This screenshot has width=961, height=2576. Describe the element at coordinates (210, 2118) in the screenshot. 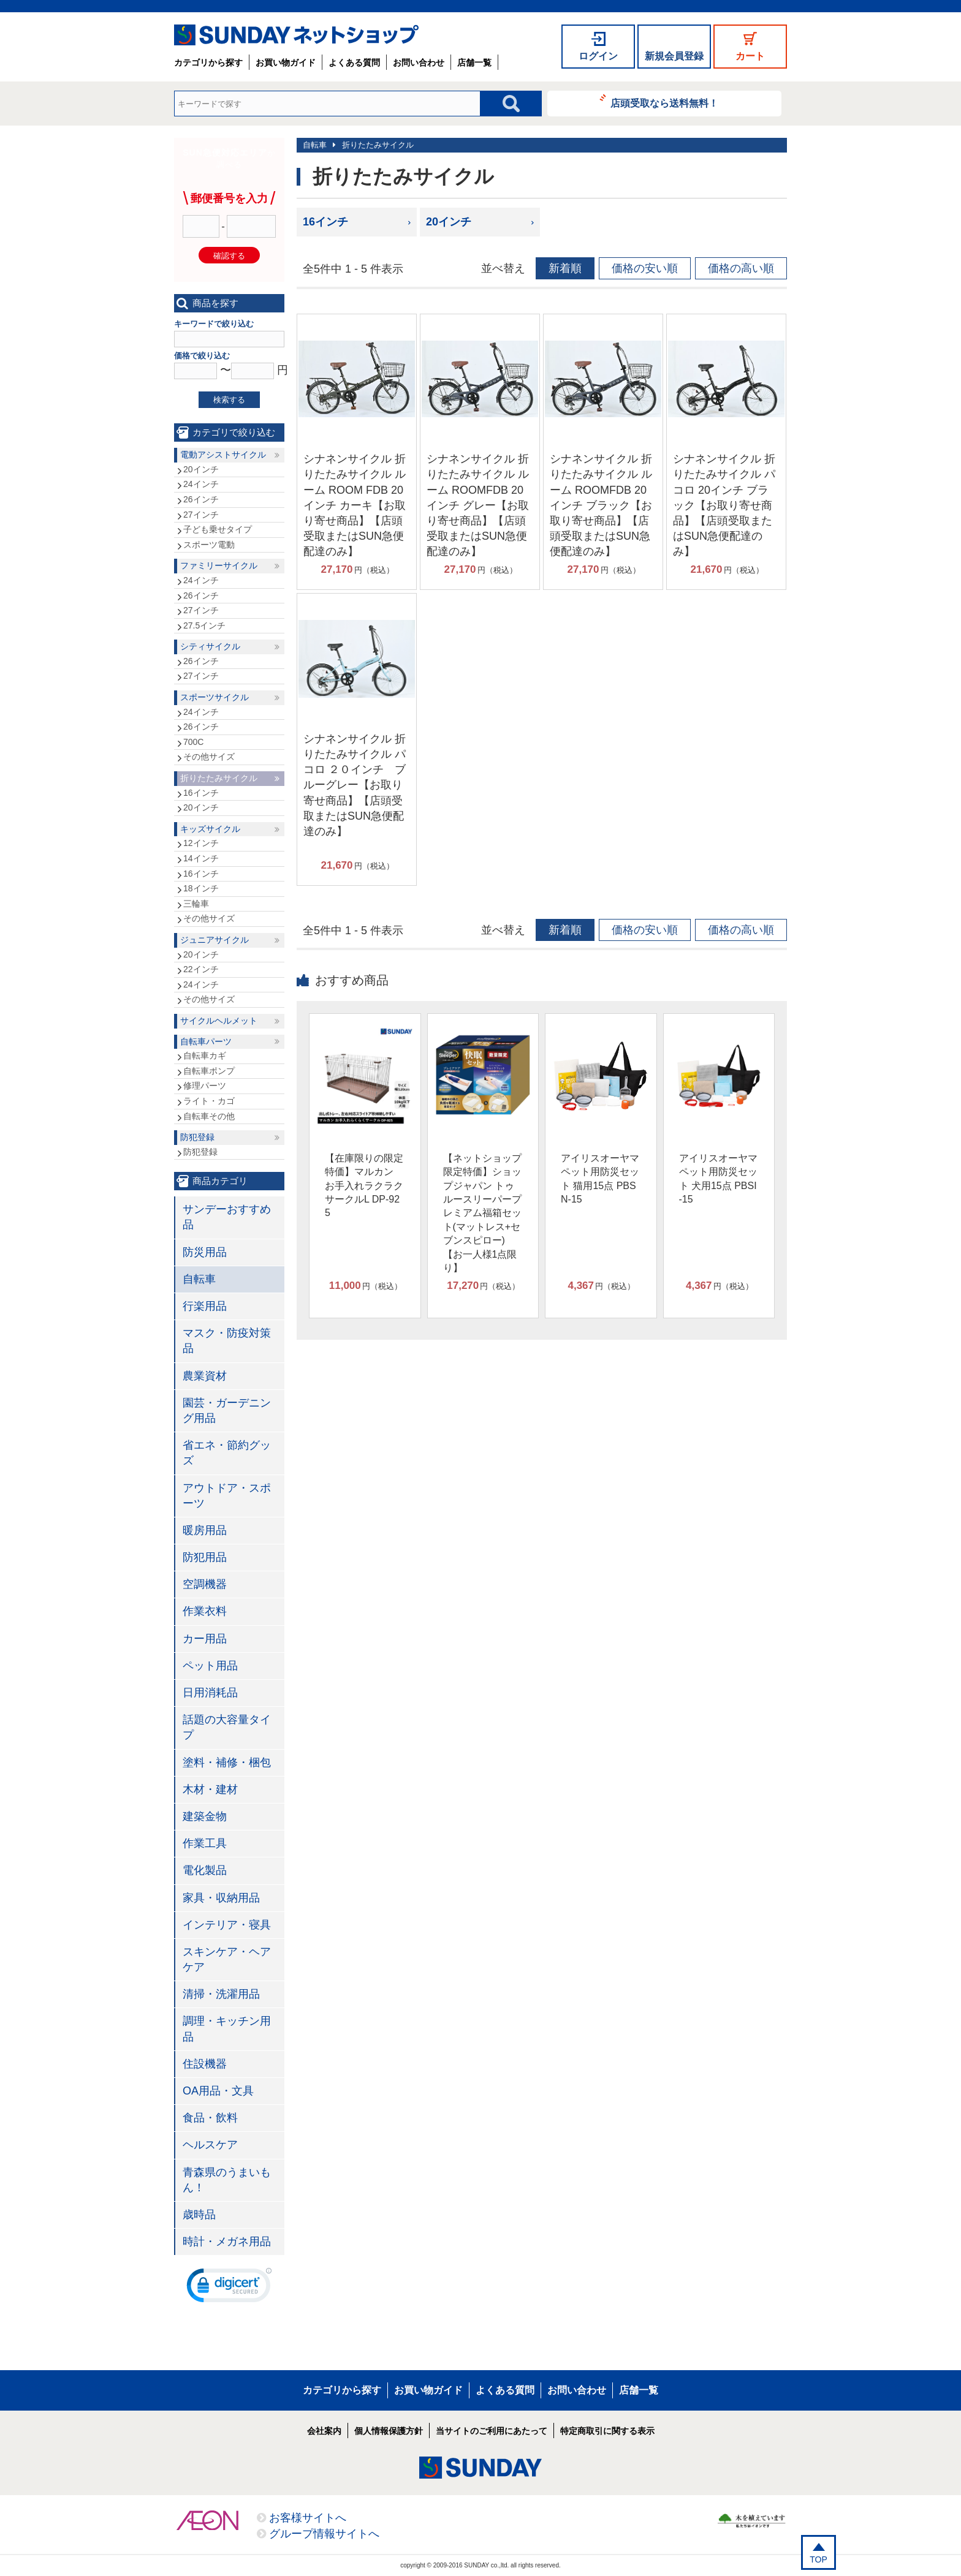

I see `食品・飲料` at that location.